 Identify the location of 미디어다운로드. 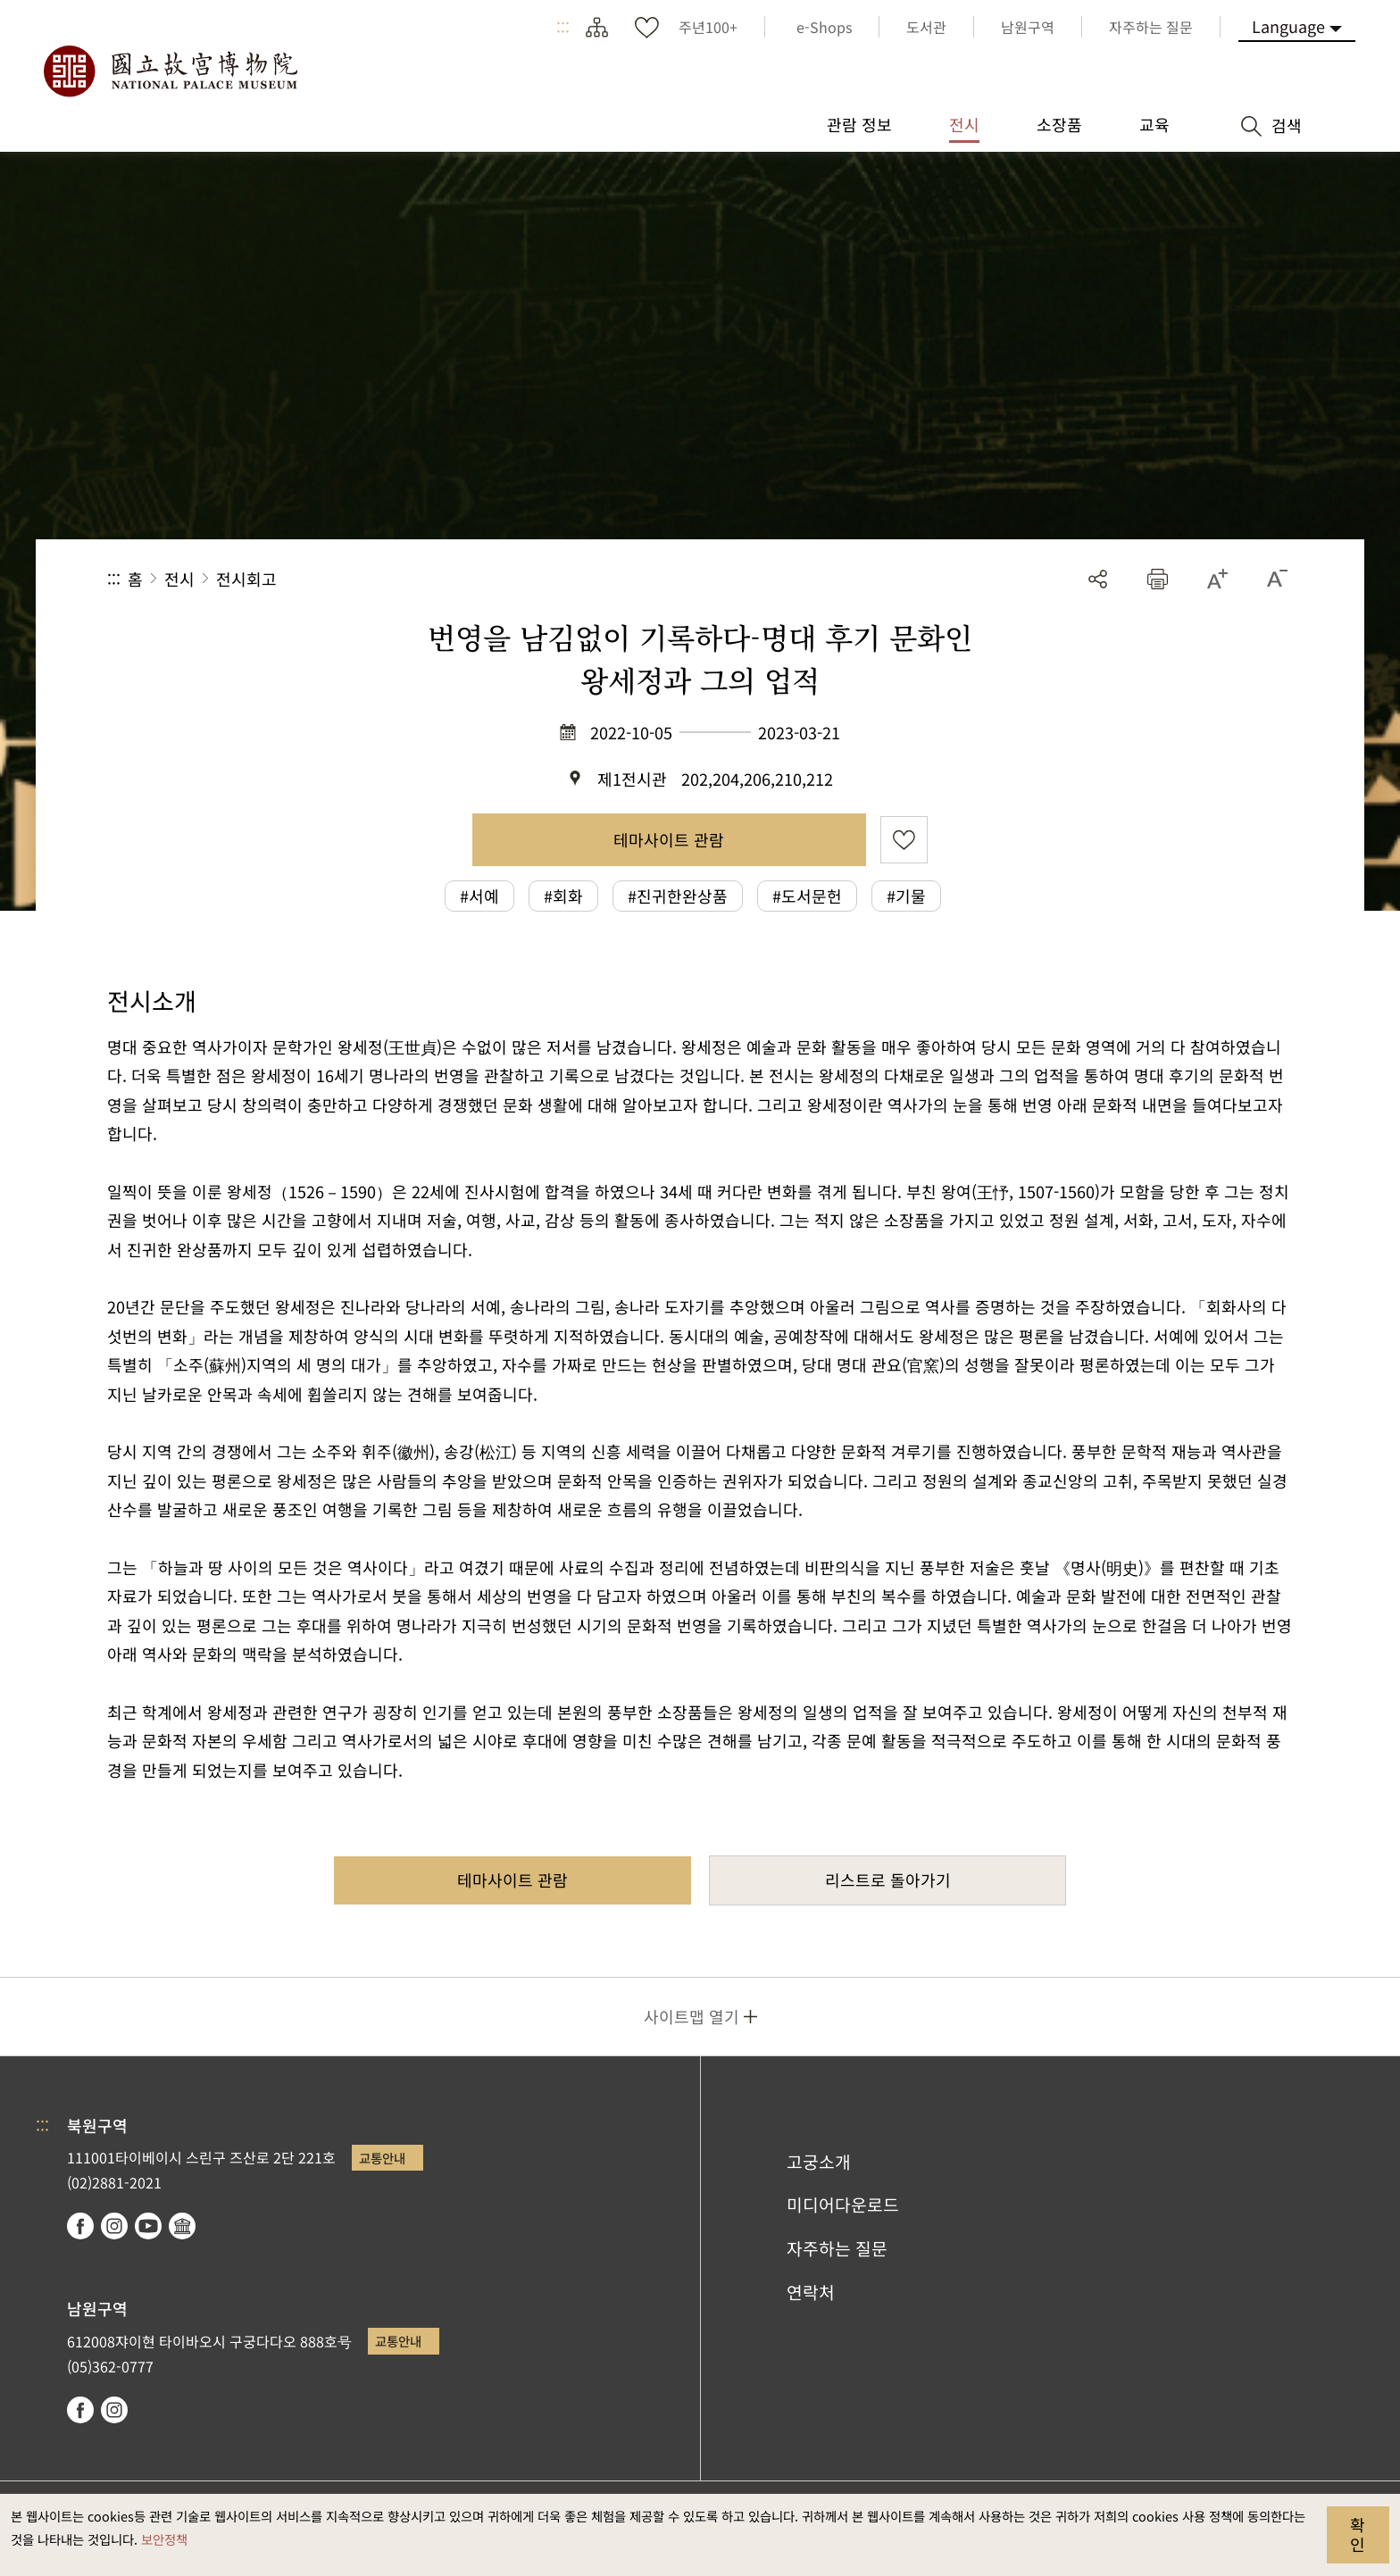
(843, 2204).